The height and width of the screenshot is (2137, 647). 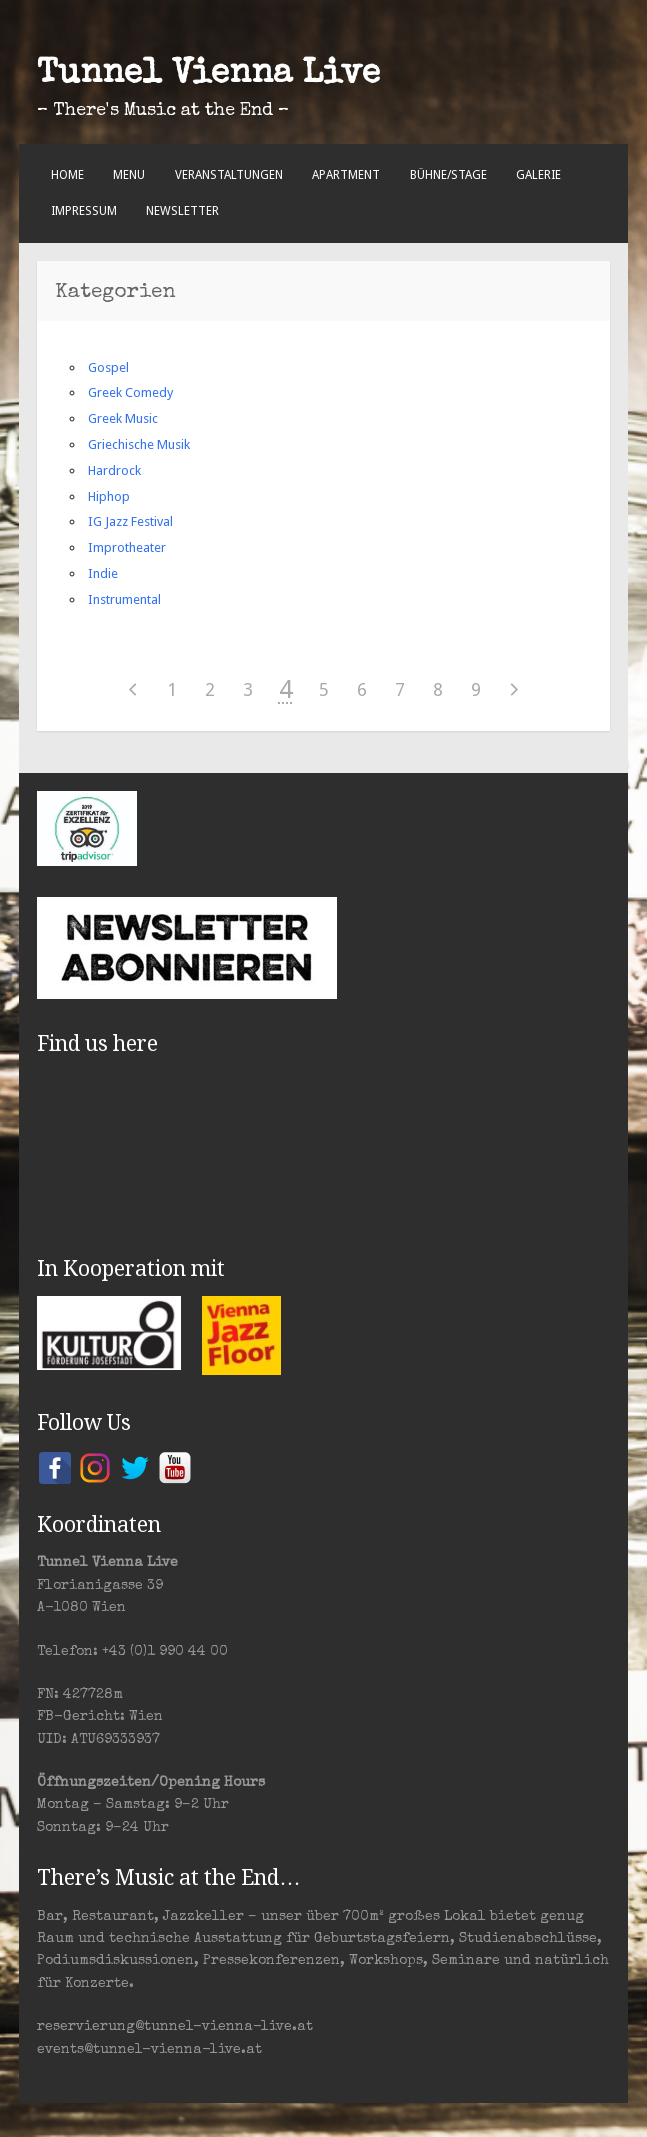 I want to click on Veranstaltungen, so click(x=229, y=175).